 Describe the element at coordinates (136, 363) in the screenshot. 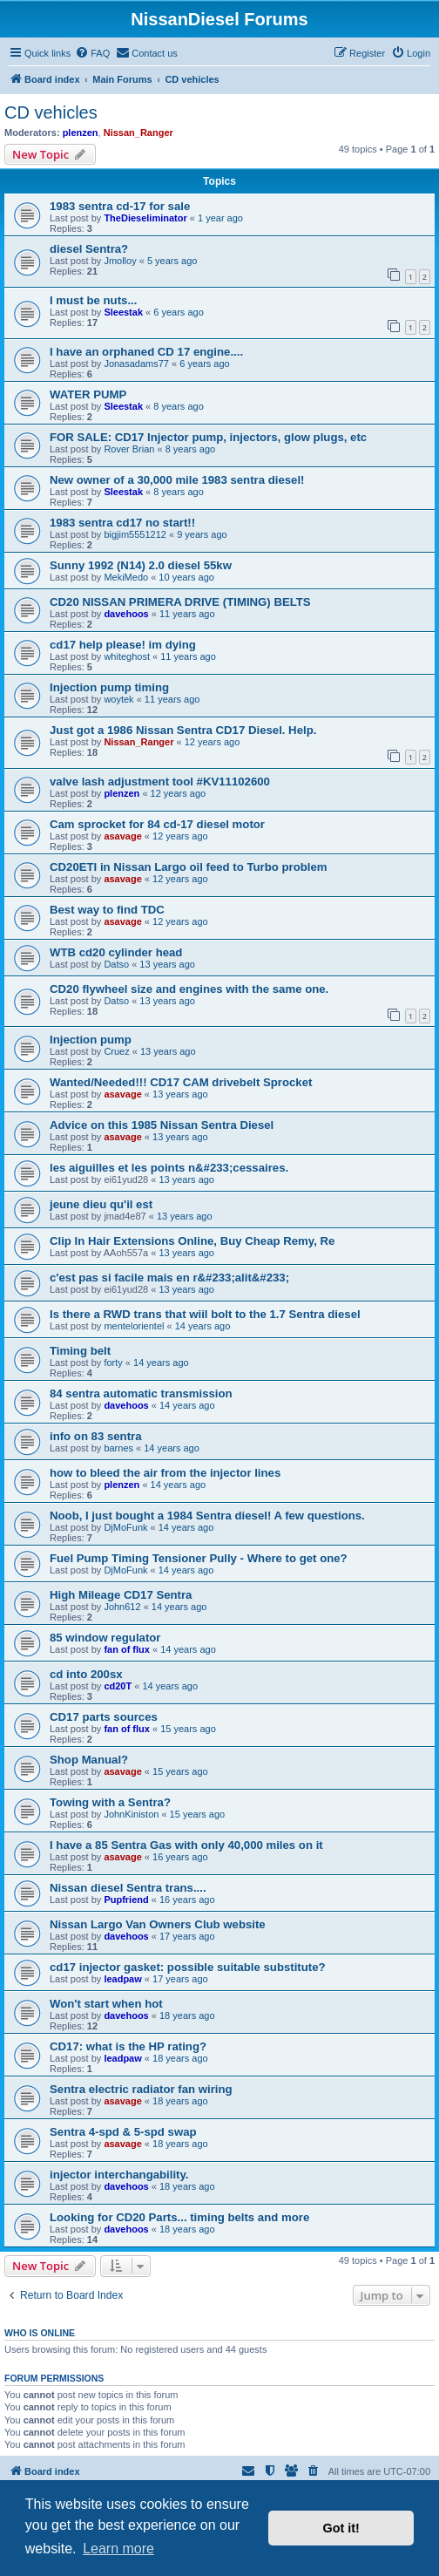

I see `Jonasadams77` at that location.